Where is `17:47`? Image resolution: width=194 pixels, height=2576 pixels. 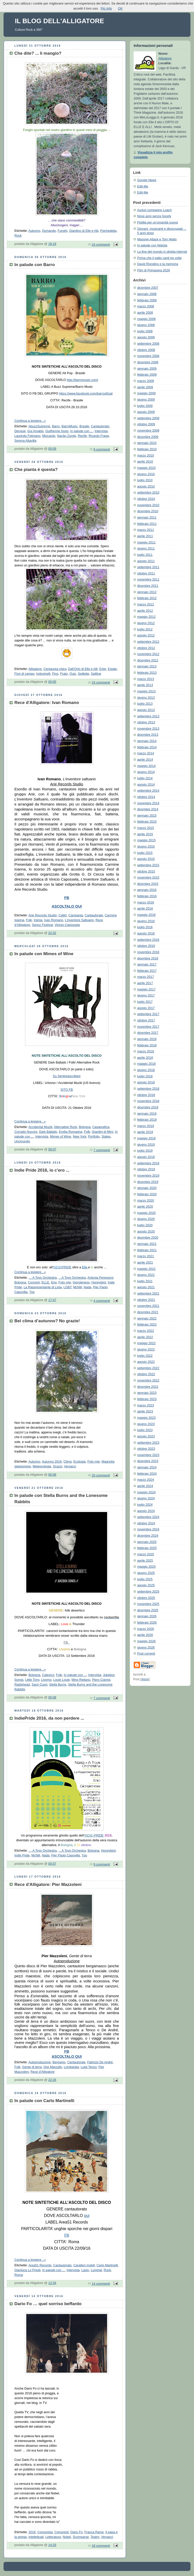
17:47 is located at coordinates (52, 1300).